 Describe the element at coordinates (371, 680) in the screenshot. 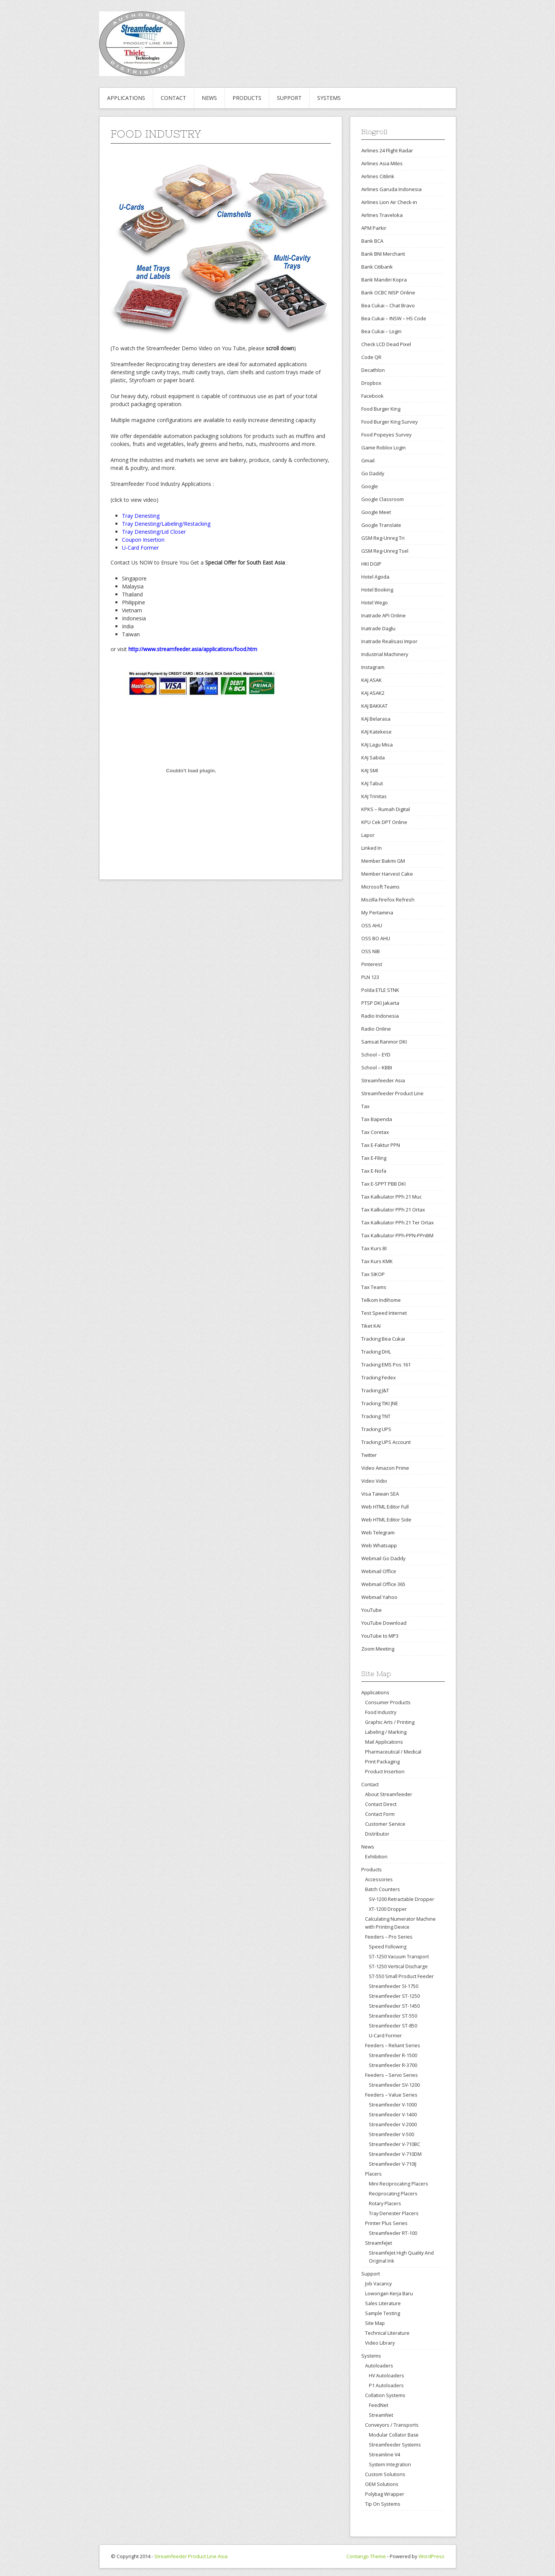

I see `KAJ ASAK` at that location.